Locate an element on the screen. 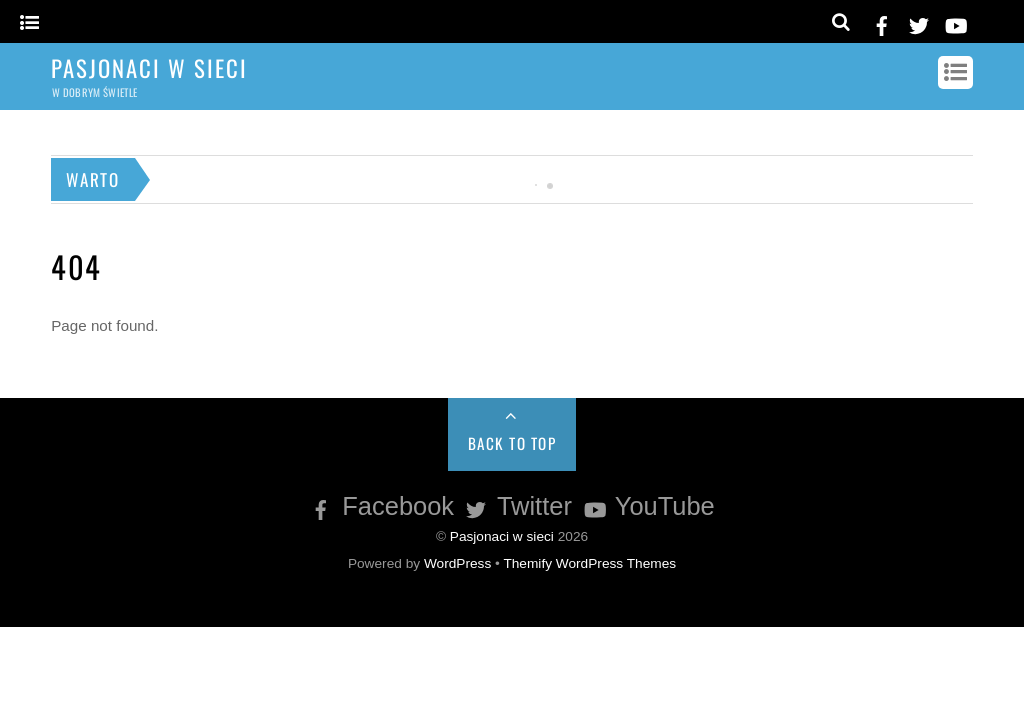 Image resolution: width=1024 pixels, height=720 pixels. Themify WordPress Themes is located at coordinates (589, 563).